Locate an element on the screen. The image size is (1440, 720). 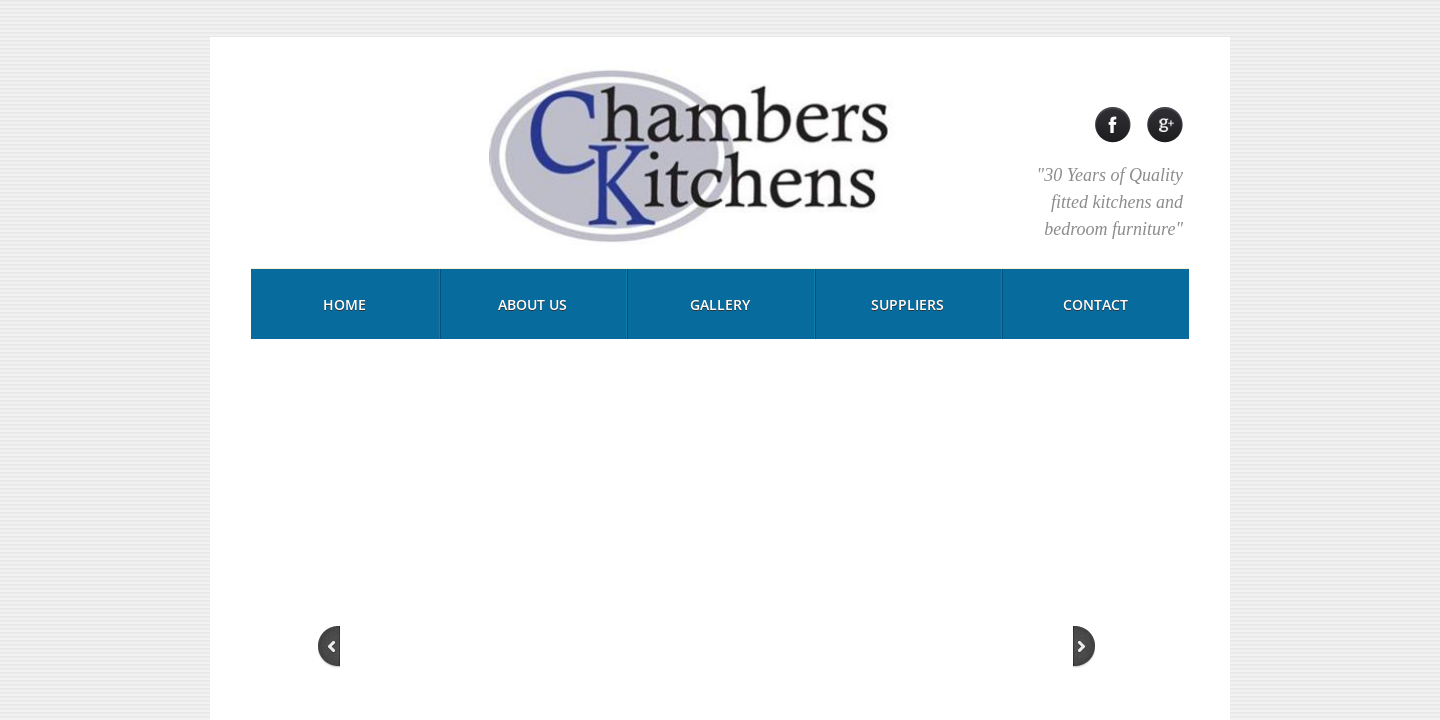
Contact is located at coordinates (1095, 304).